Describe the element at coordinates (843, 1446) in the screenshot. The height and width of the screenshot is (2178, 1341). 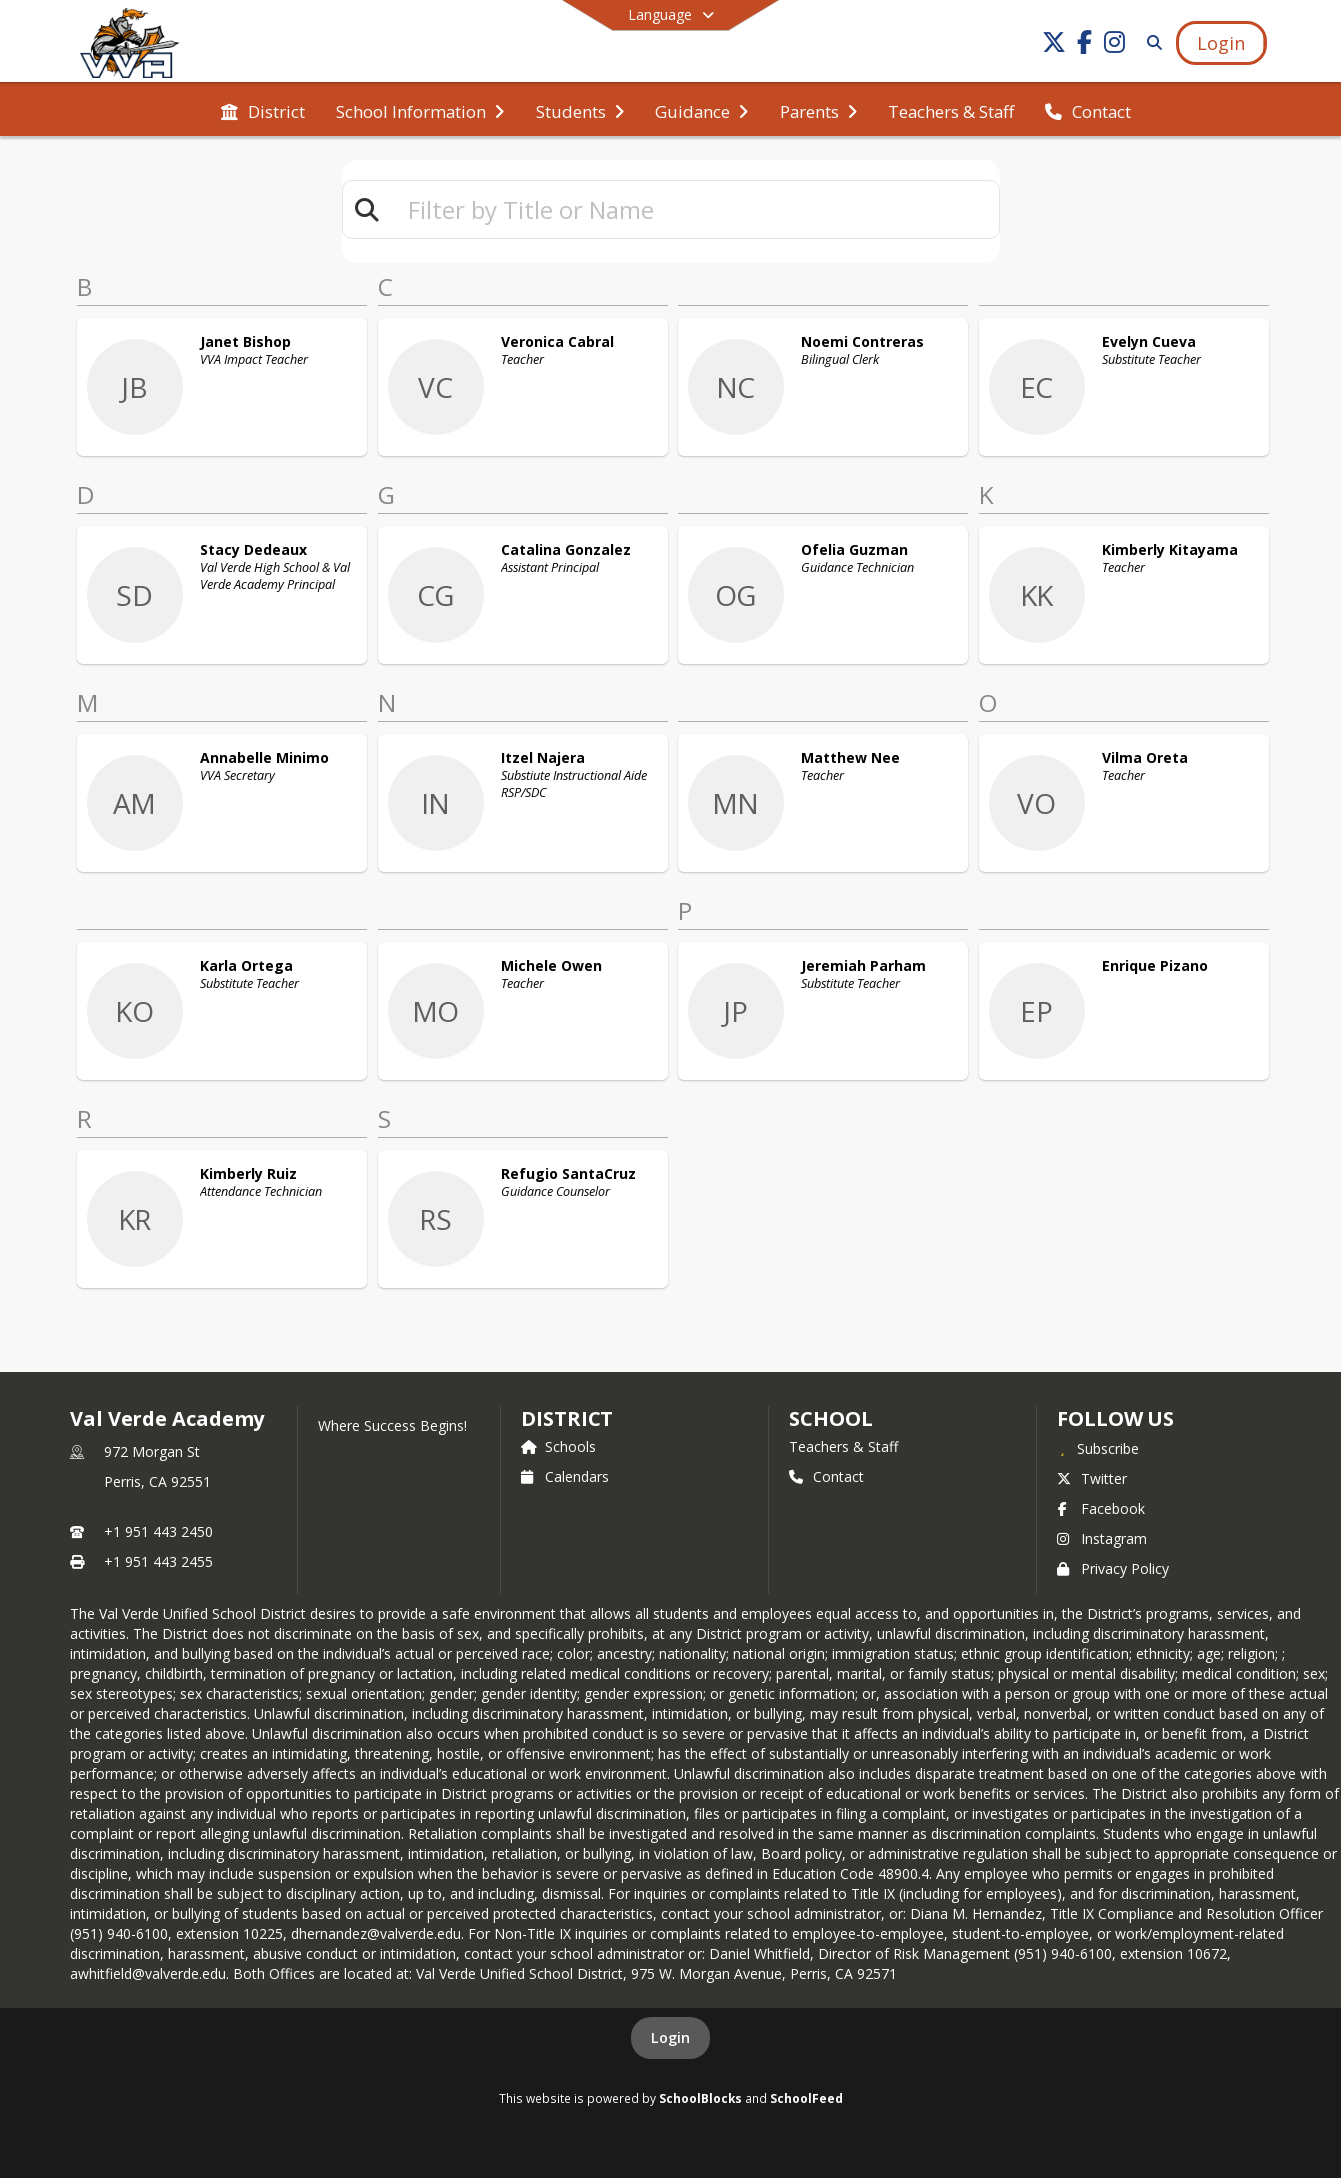
I see `Teachers & Staff` at that location.